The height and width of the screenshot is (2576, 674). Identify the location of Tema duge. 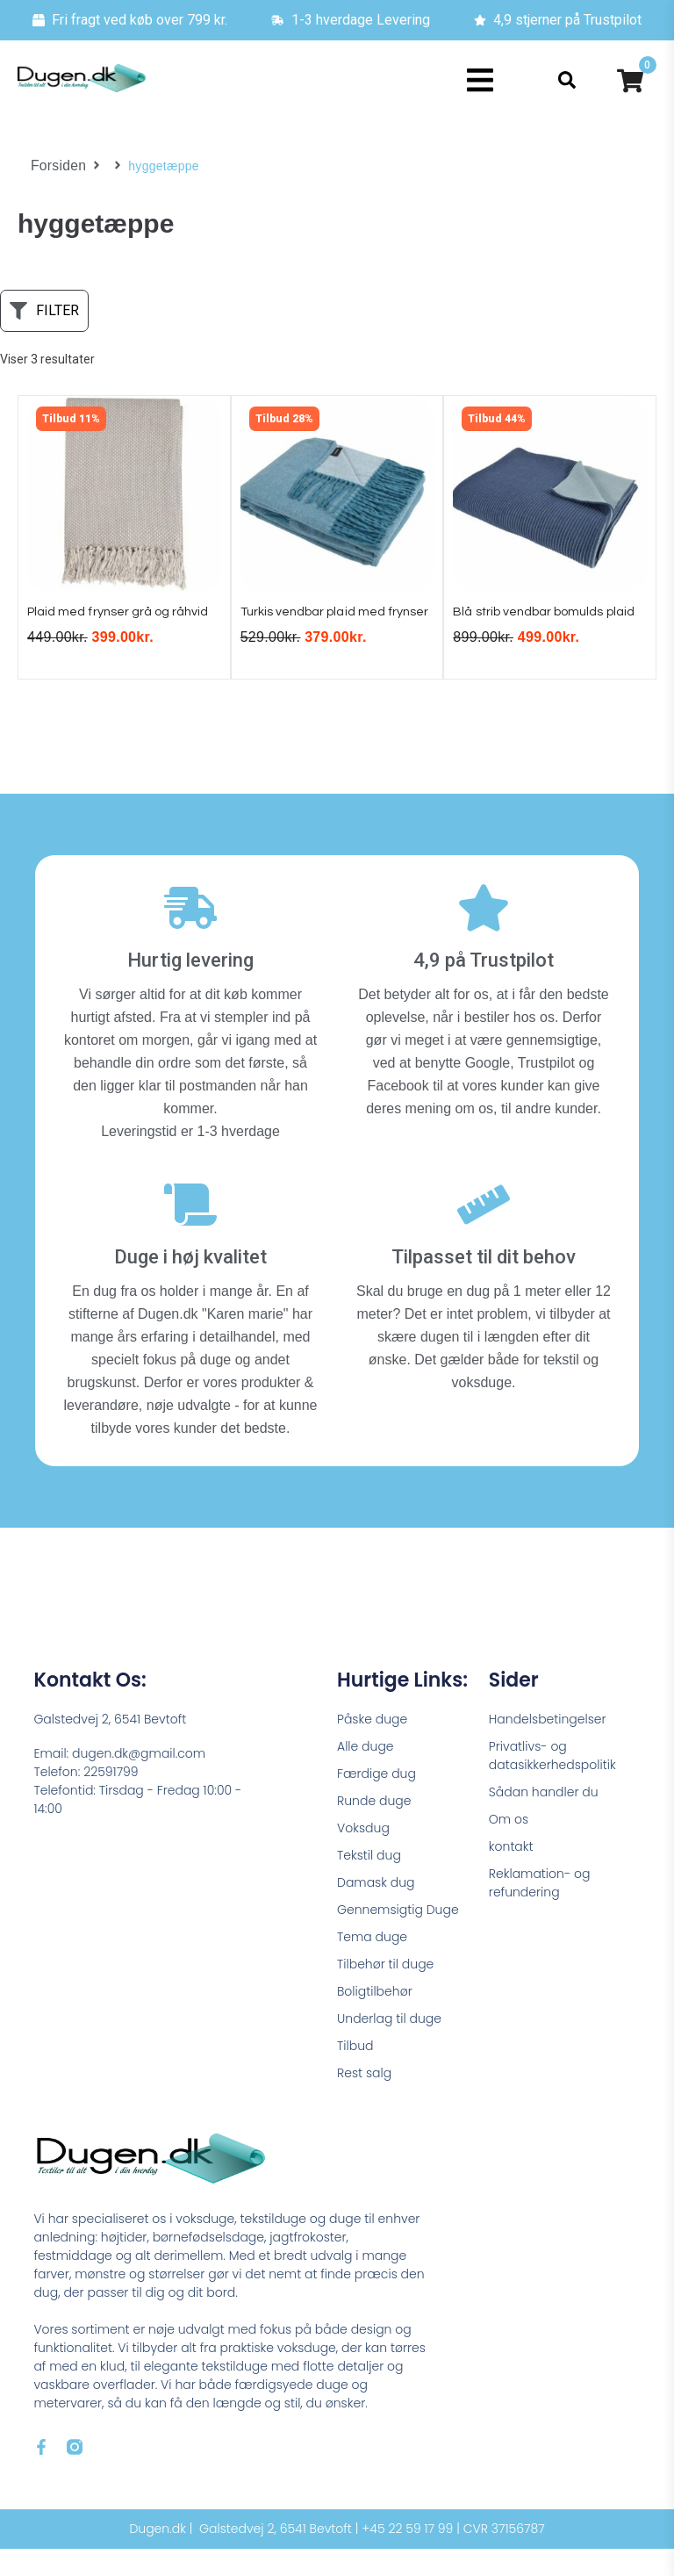
(372, 1964).